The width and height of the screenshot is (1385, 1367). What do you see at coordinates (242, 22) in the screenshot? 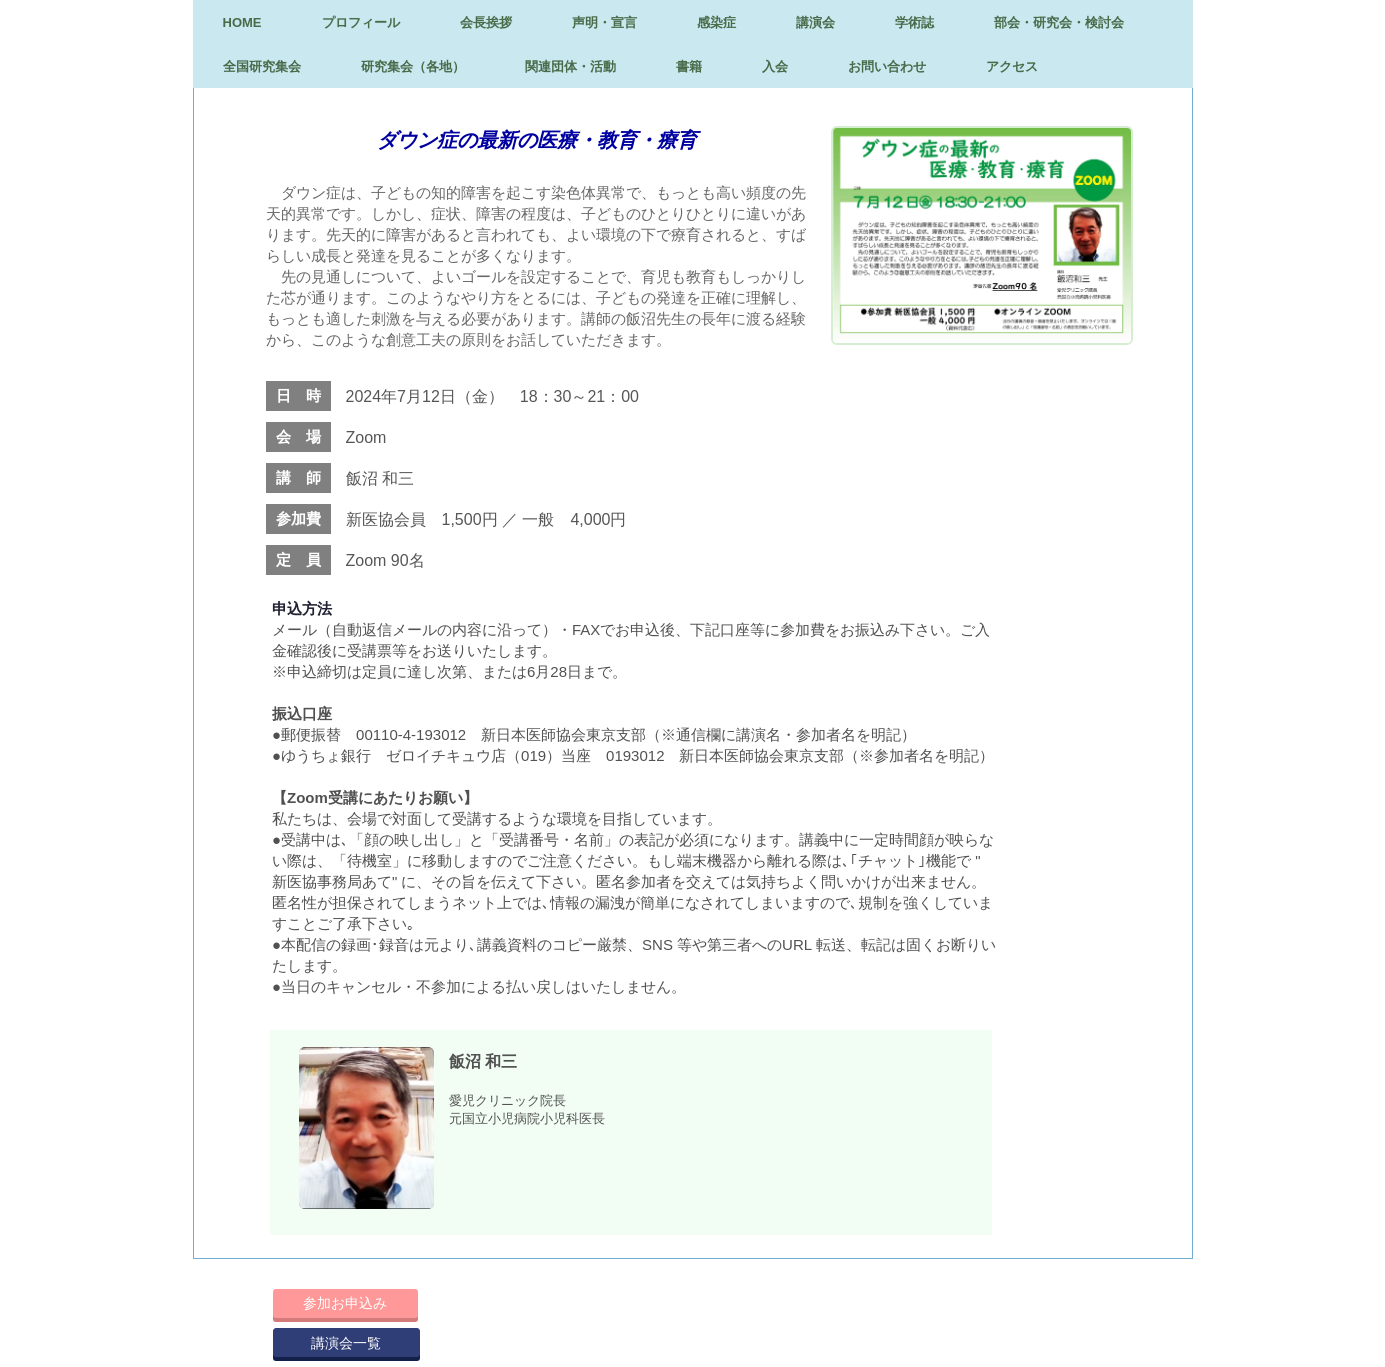
I see `HOME` at bounding box center [242, 22].